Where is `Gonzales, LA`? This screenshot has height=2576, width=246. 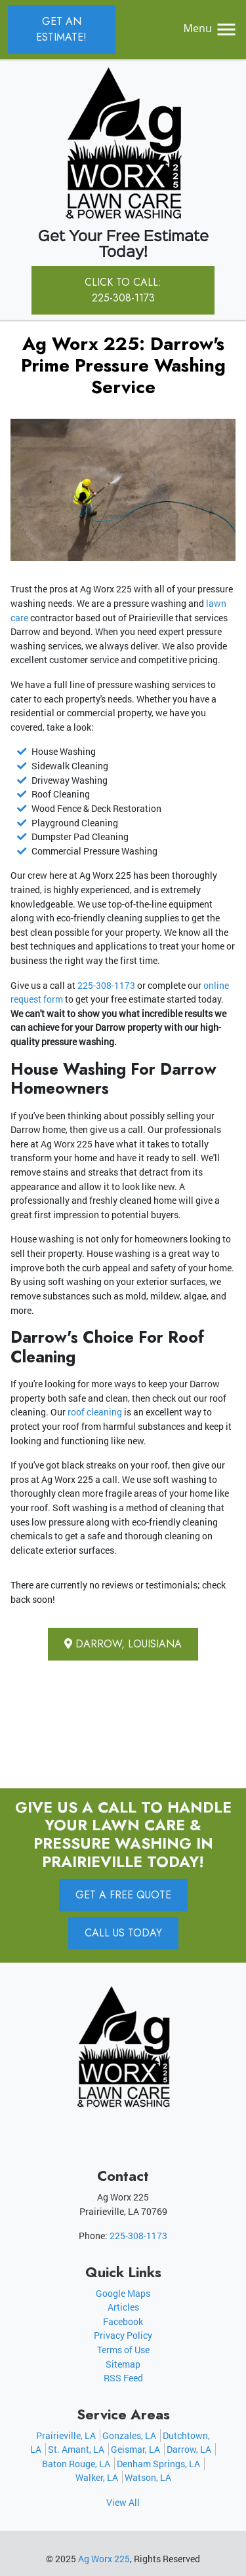 Gonzales, LA is located at coordinates (129, 2435).